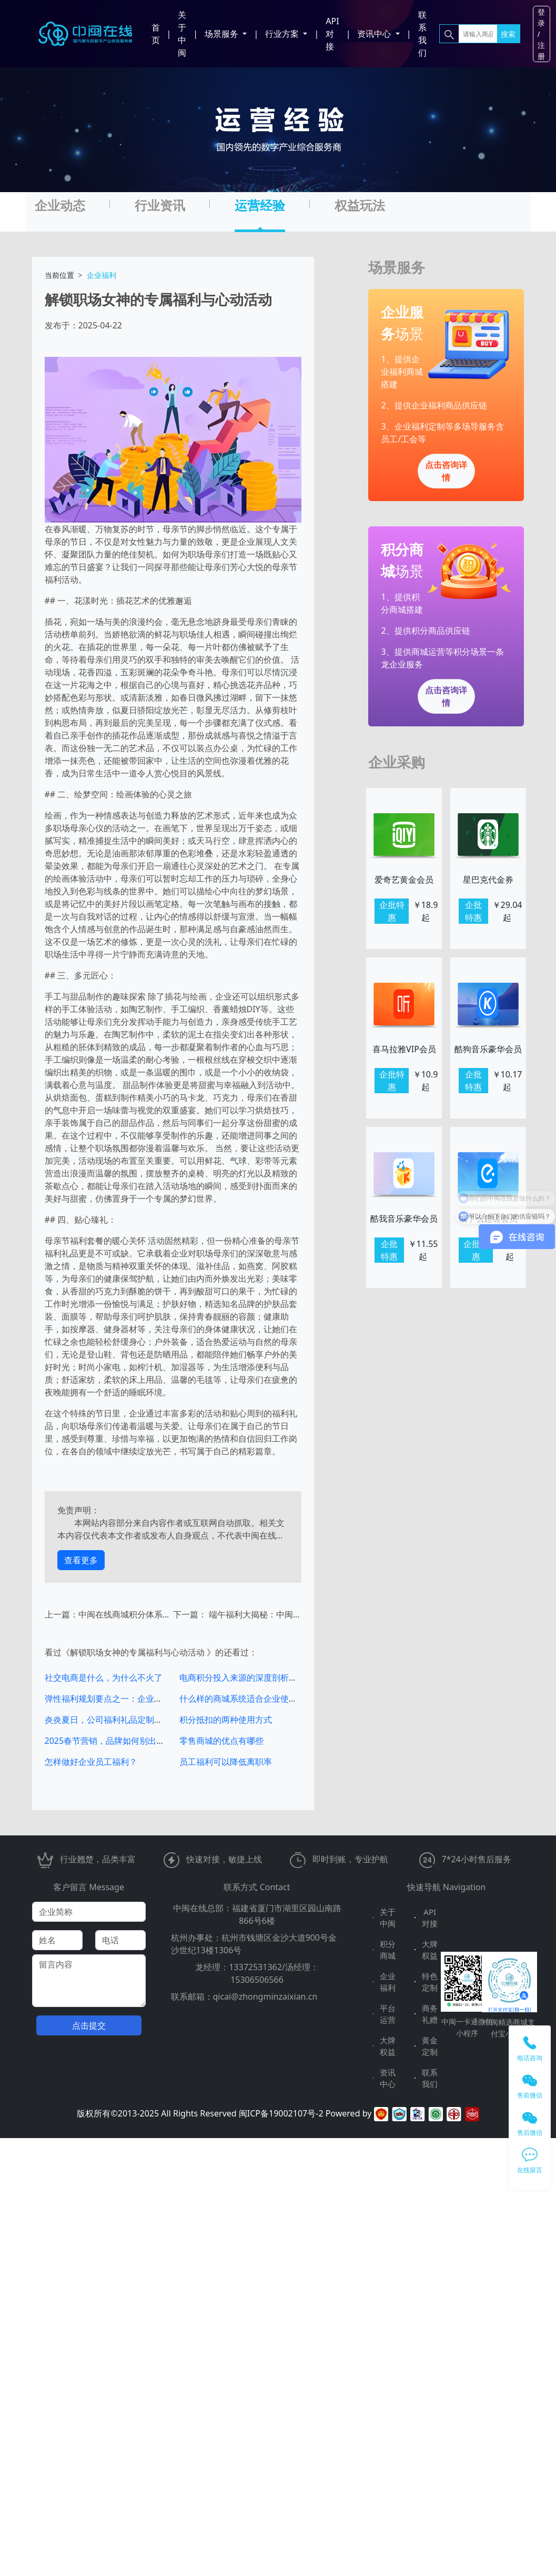  I want to click on 零售商城的优点有哪些, so click(221, 1740).